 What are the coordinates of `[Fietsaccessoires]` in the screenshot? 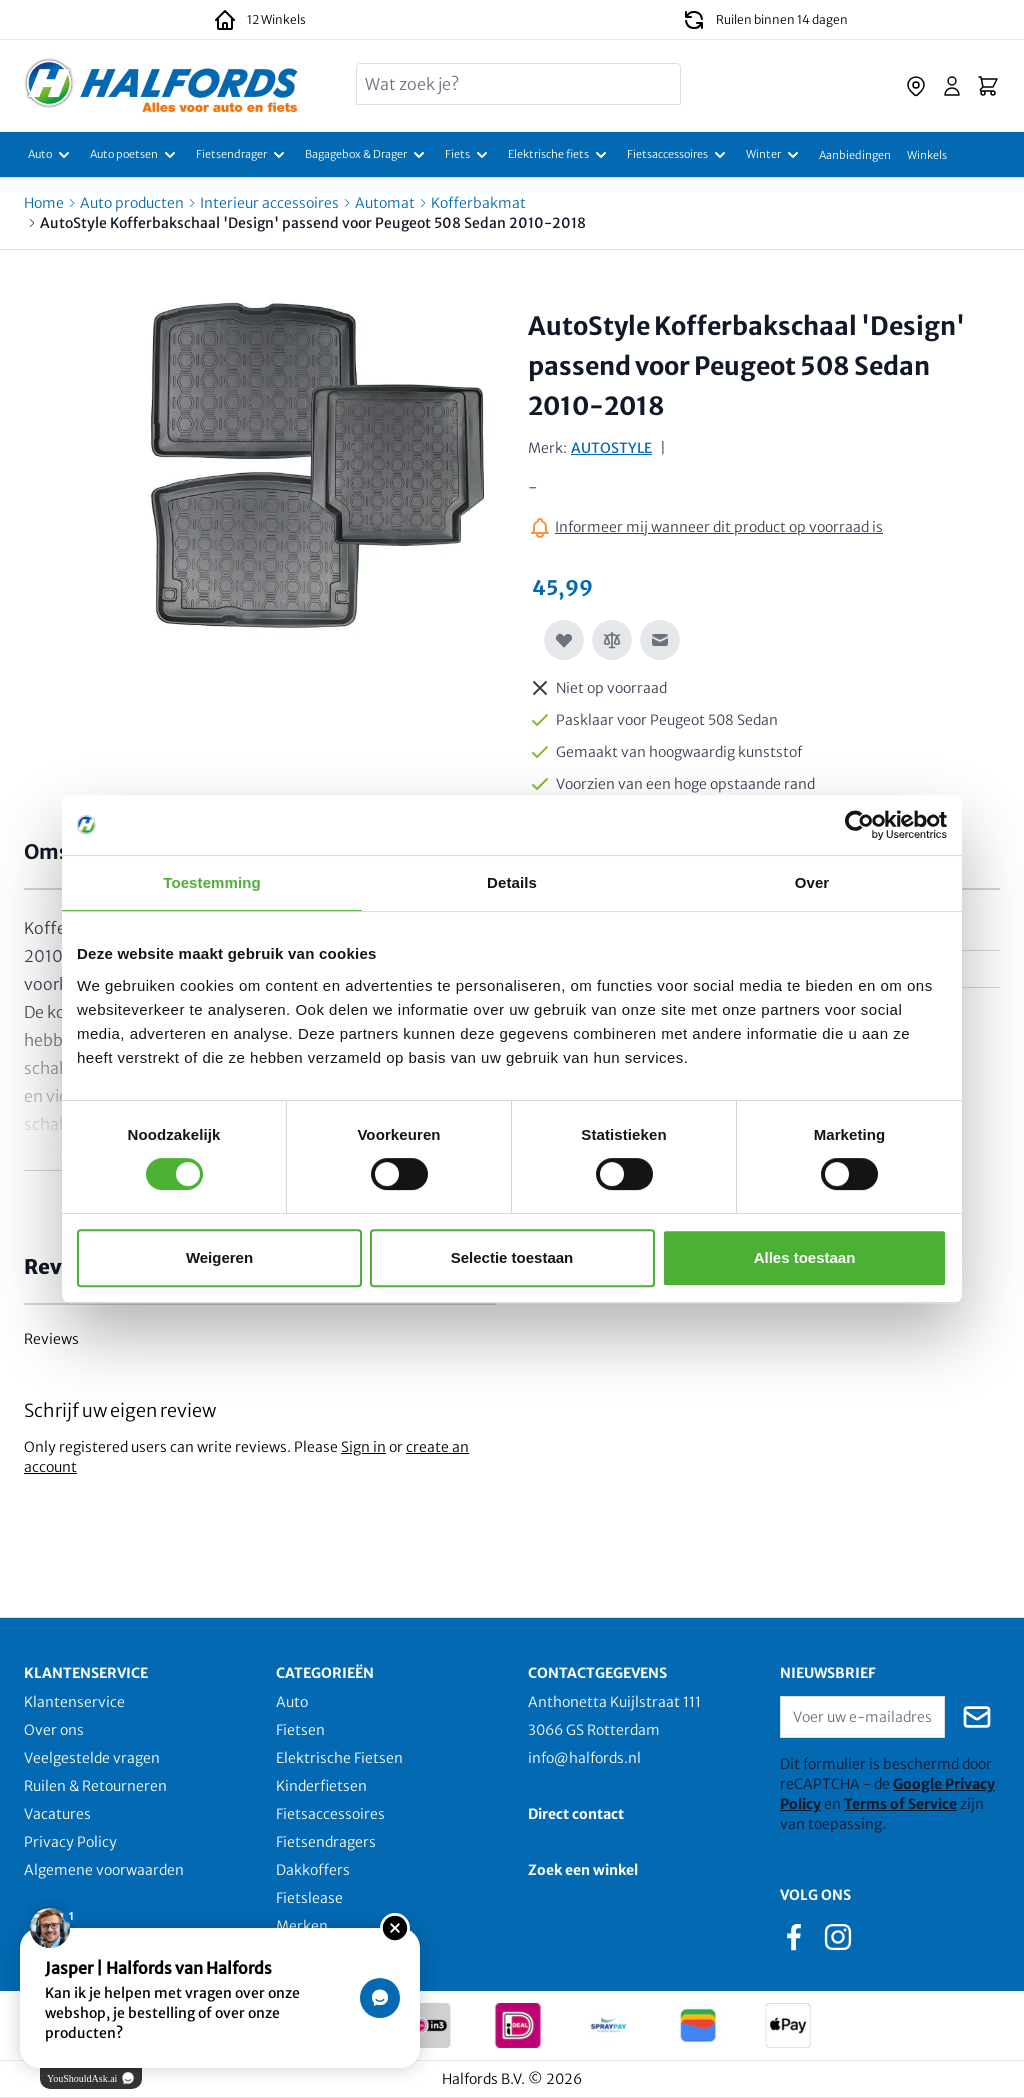 It's located at (678, 154).